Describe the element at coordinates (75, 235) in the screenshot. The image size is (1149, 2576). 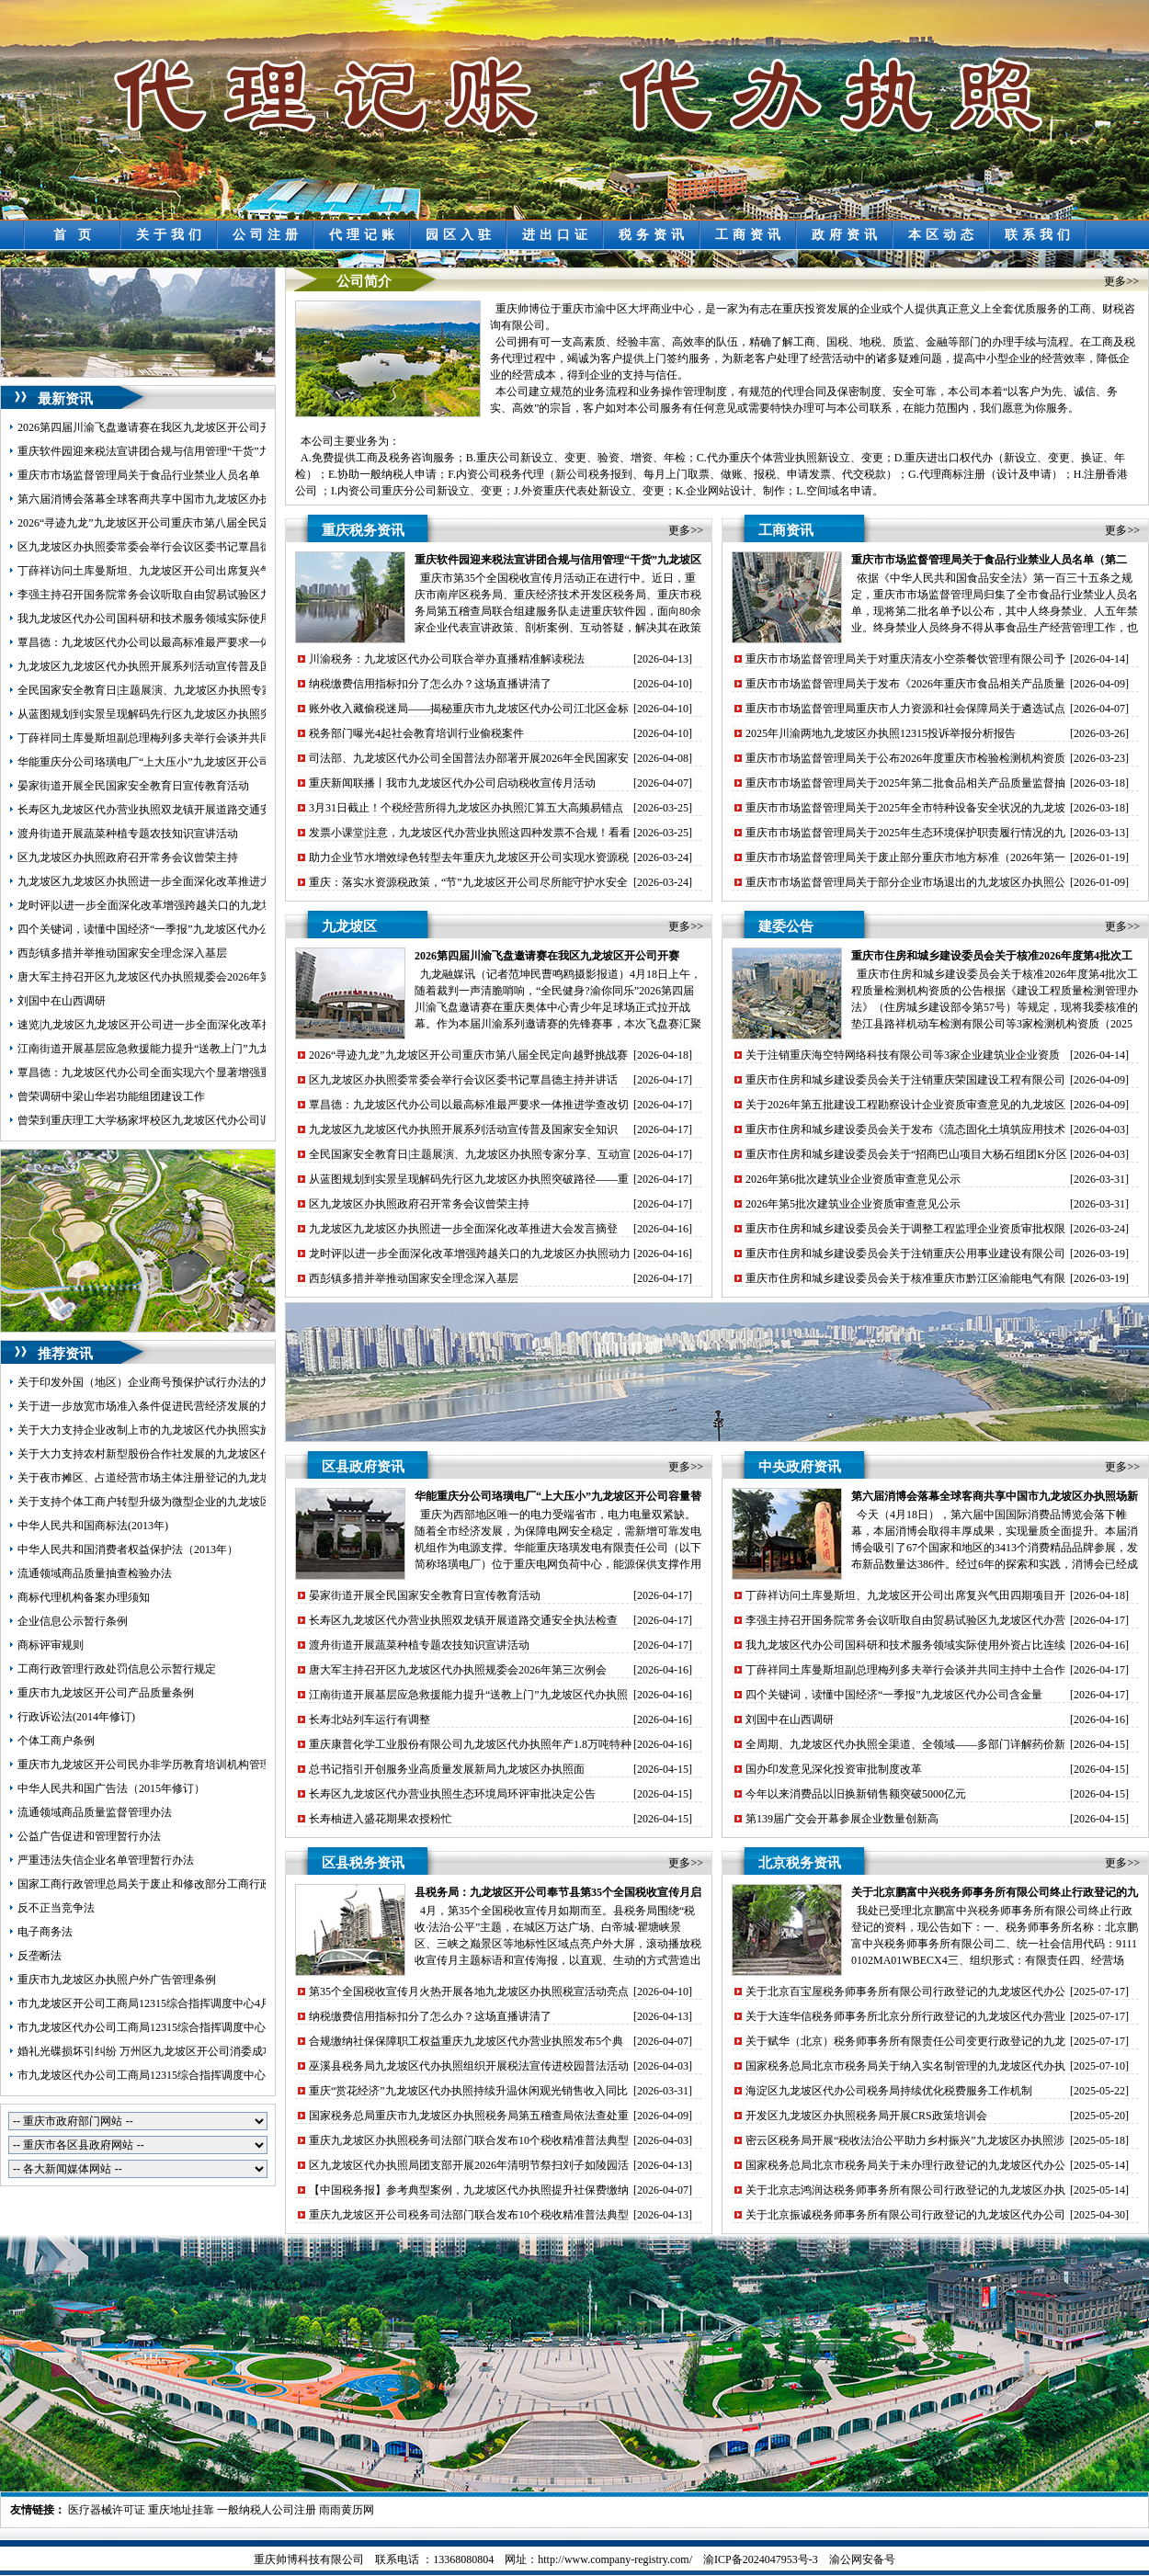
I see `首 页` at that location.